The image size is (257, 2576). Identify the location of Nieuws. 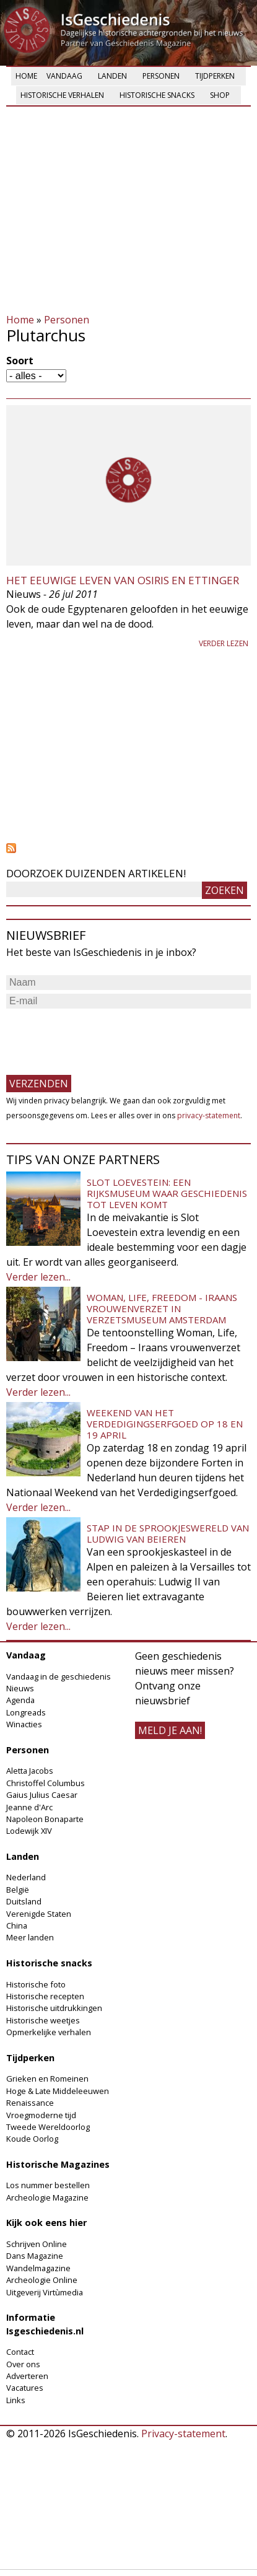
(20, 1688).